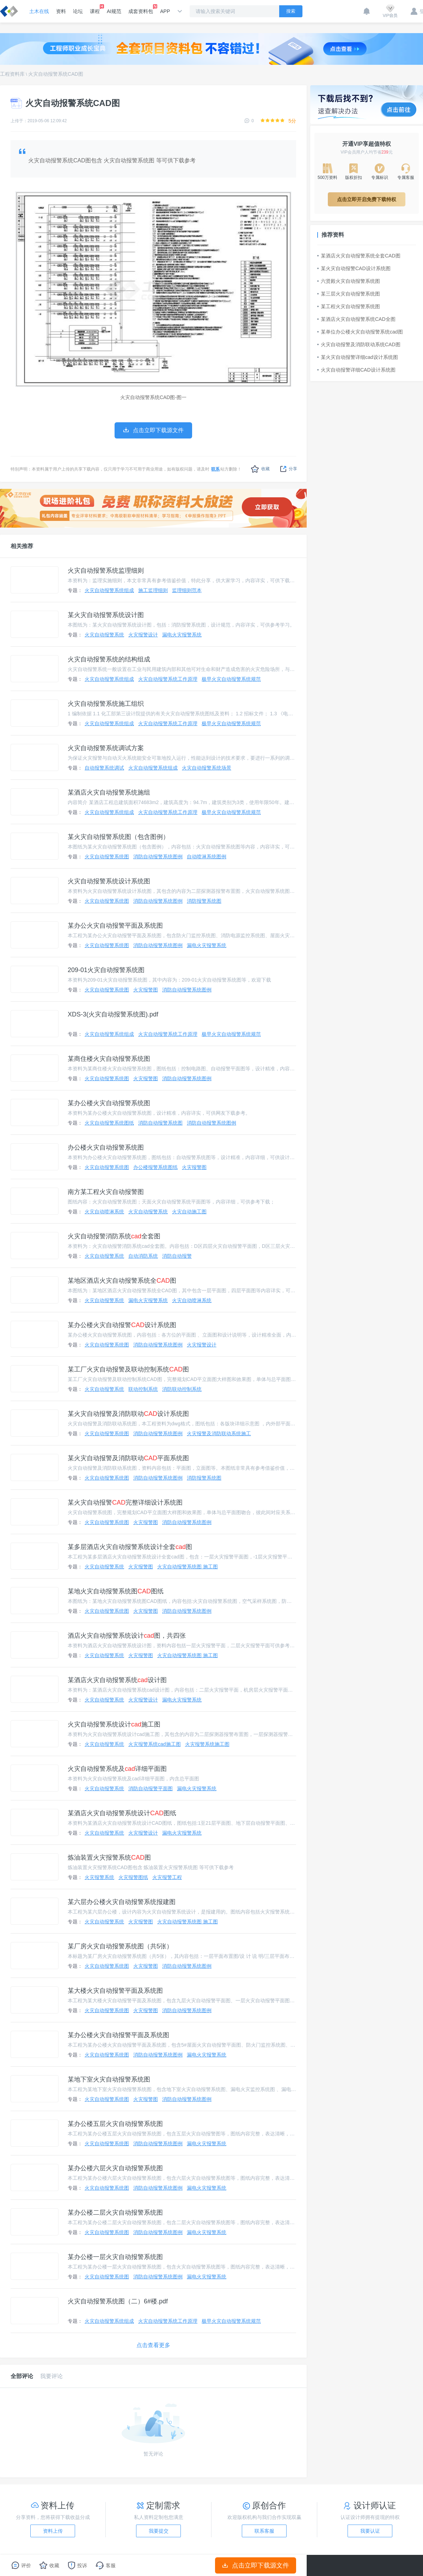  I want to click on 火灾报警系统施工图, so click(207, 1744).